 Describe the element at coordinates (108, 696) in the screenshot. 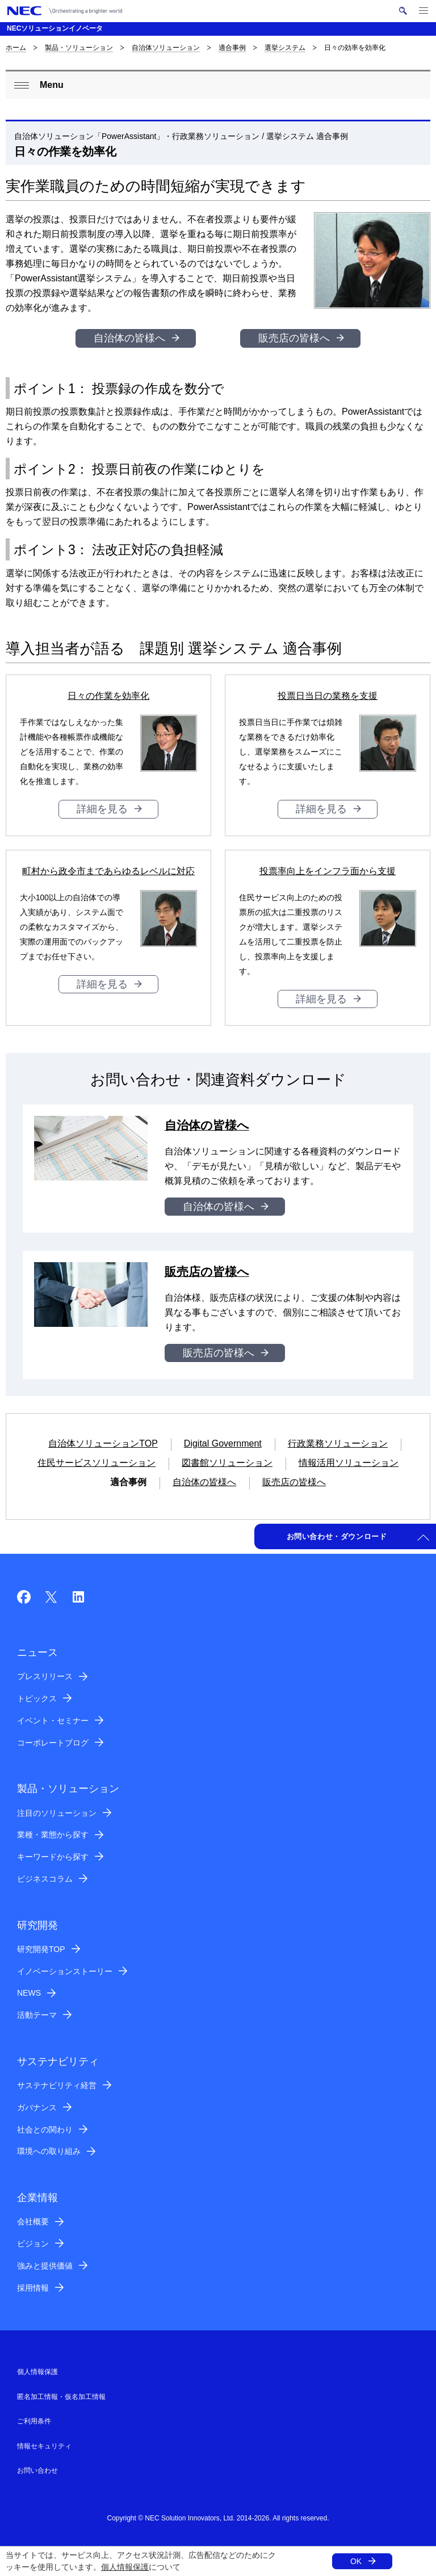

I see `日々の作業を効率化` at that location.